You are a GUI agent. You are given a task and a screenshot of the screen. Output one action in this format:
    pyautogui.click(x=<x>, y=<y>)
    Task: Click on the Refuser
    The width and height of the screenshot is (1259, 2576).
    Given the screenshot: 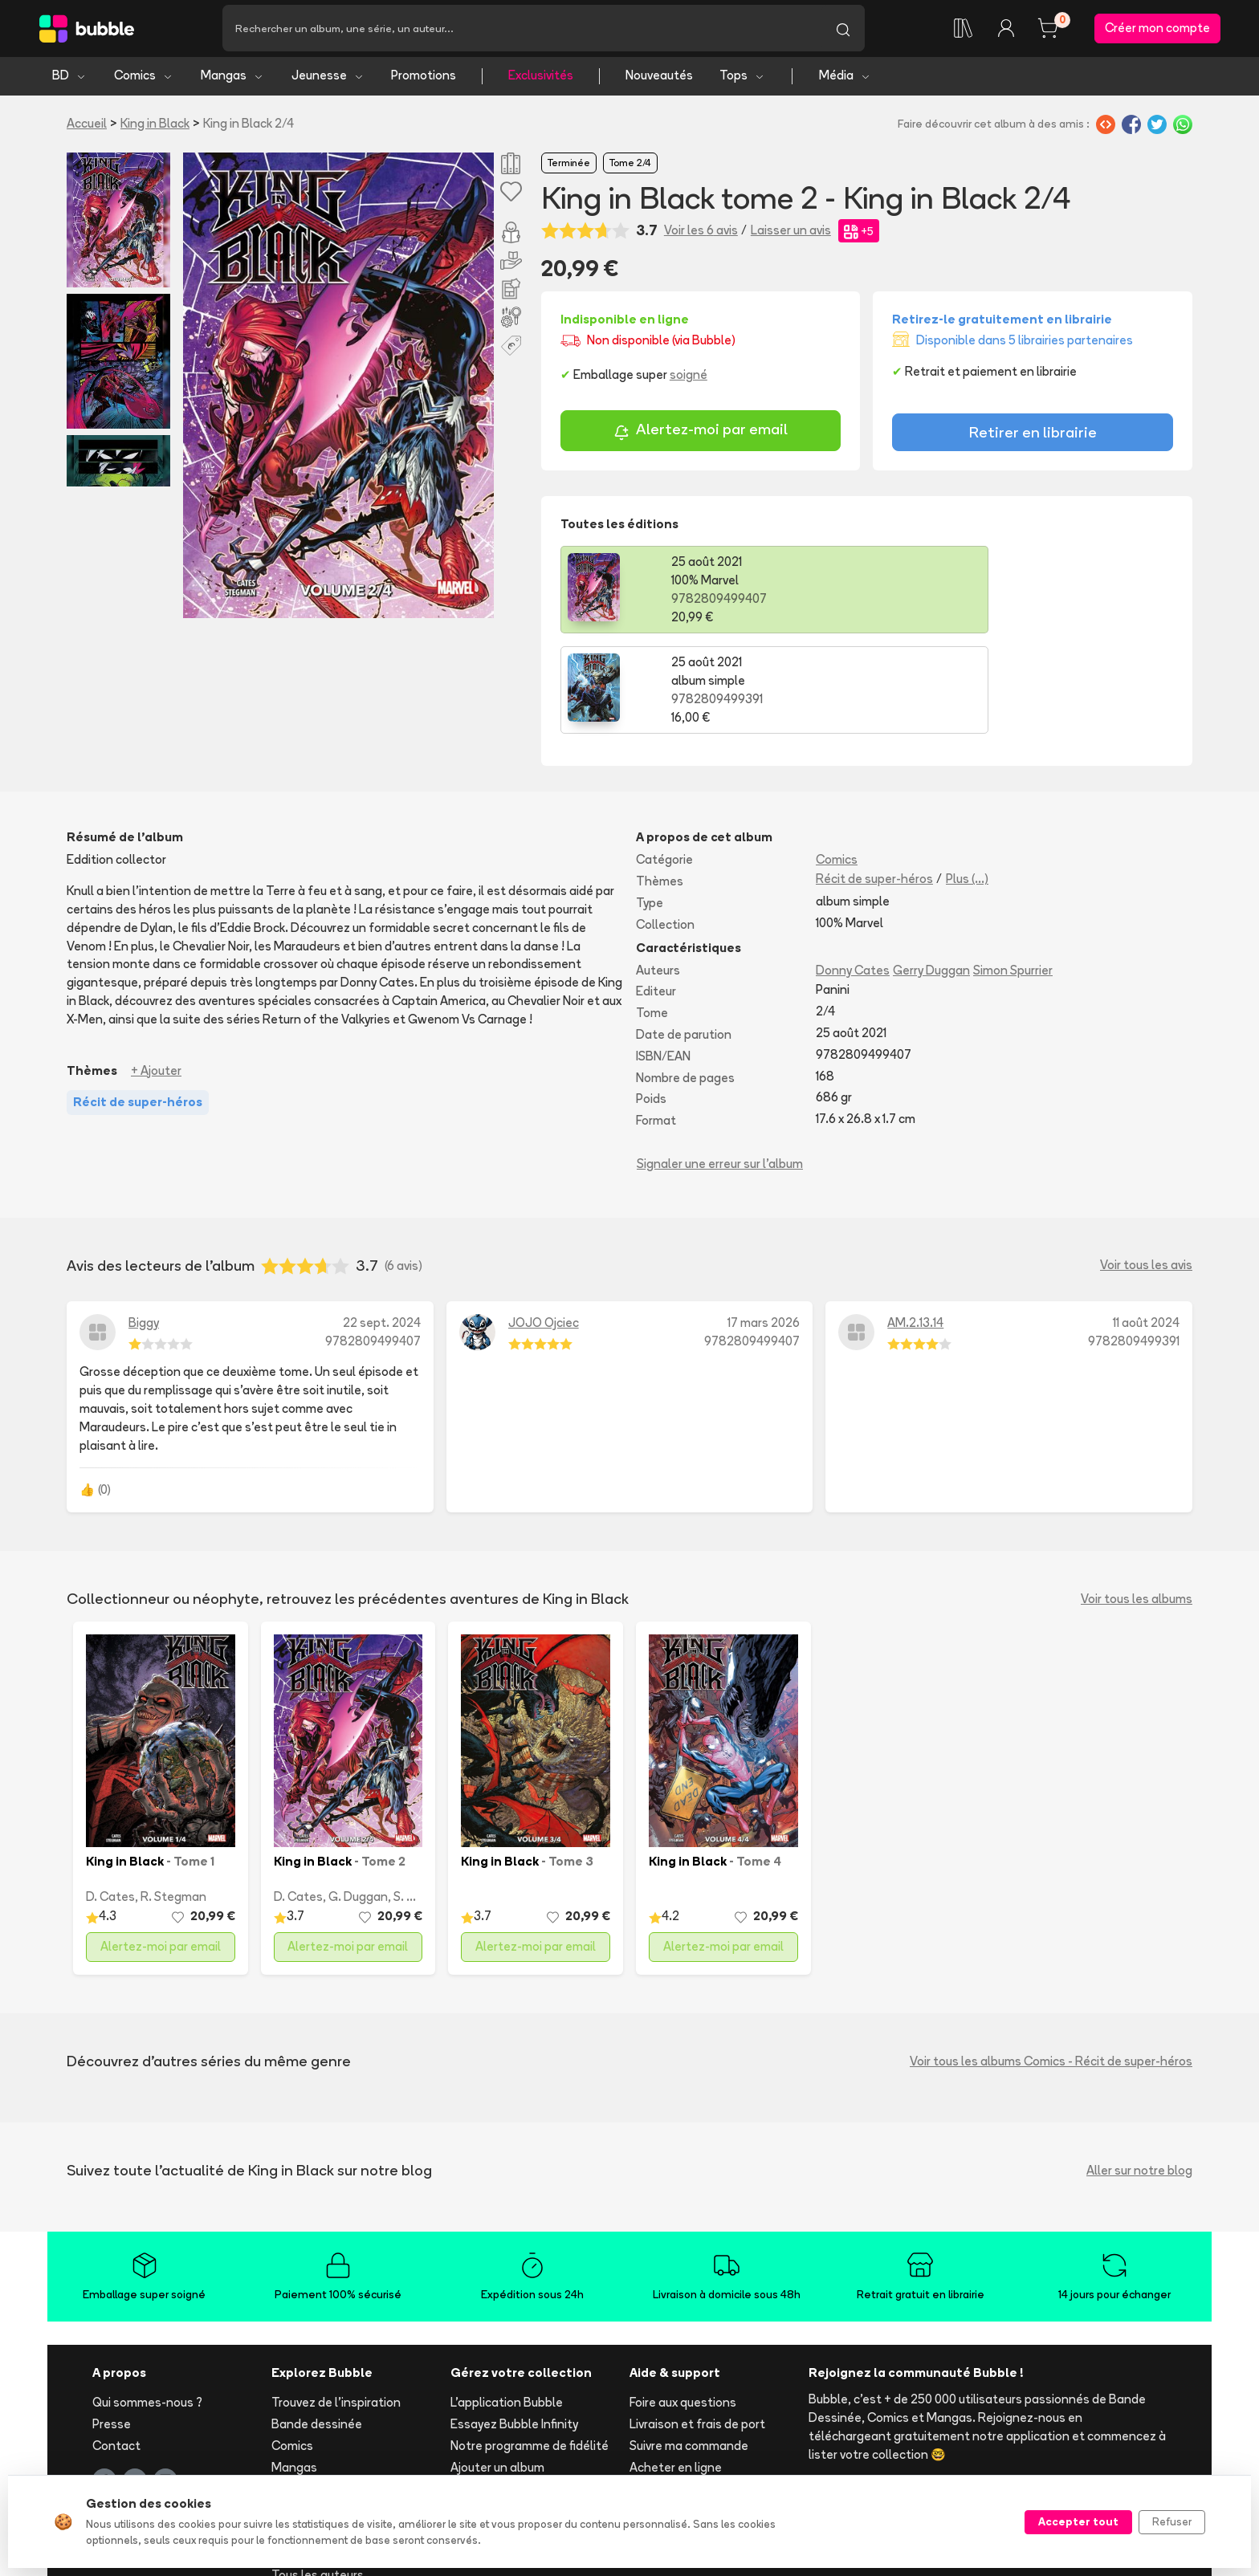 What is the action you would take?
    pyautogui.click(x=1172, y=2521)
    